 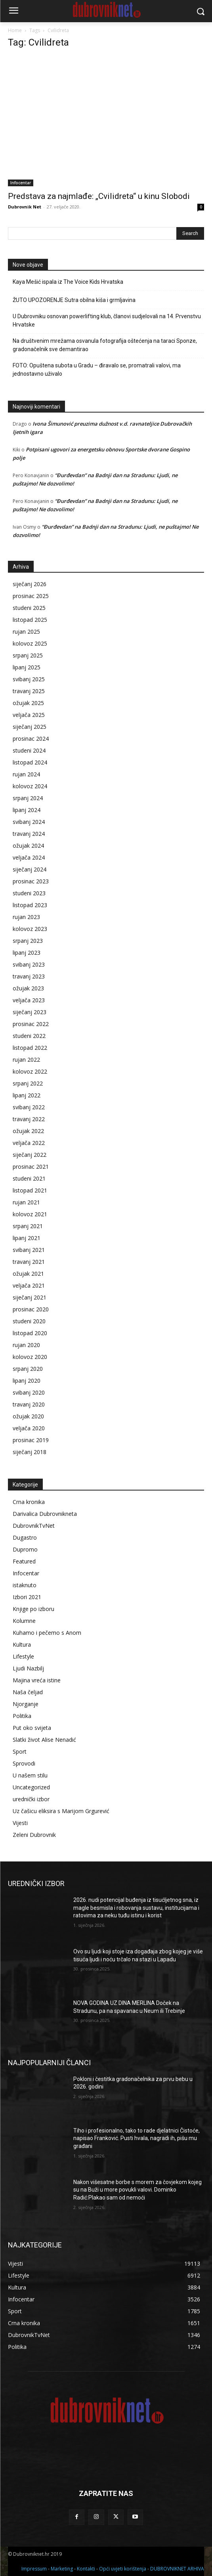 I want to click on Kontakti, so click(x=86, y=2568).